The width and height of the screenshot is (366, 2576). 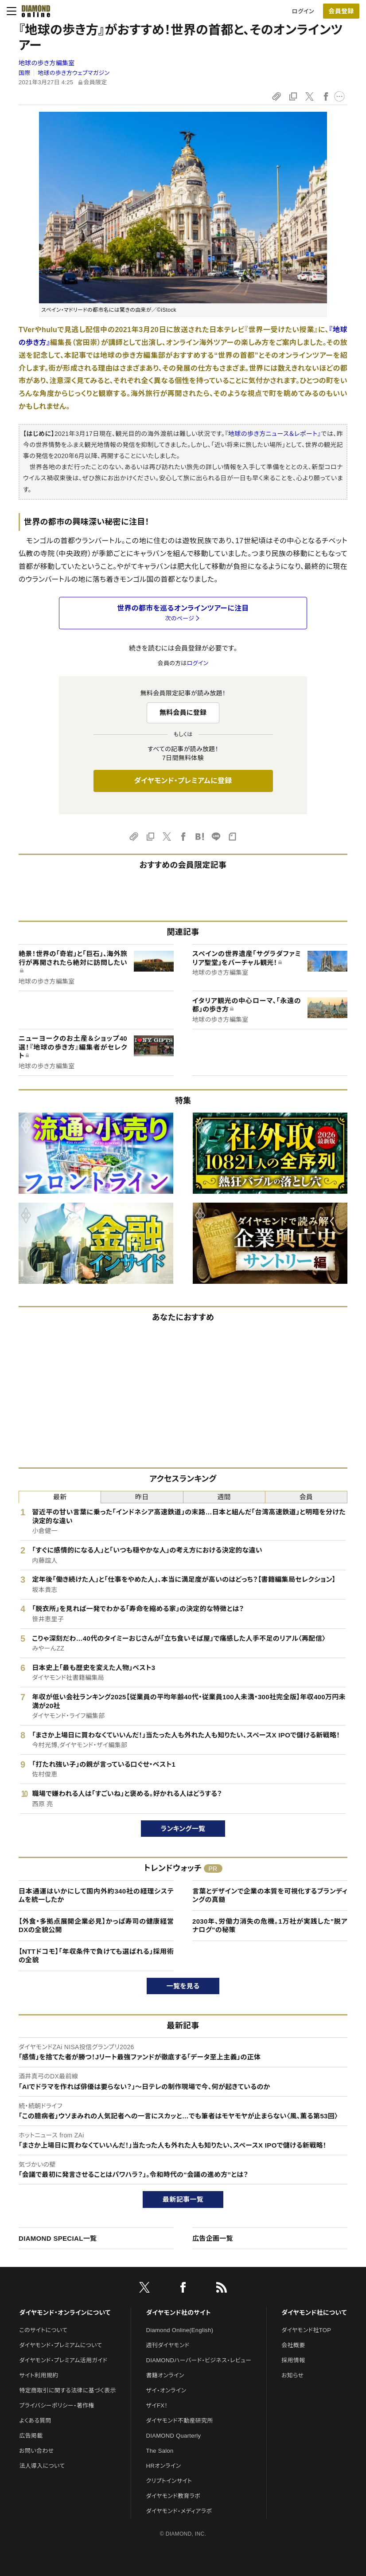 What do you see at coordinates (63, 2360) in the screenshot?
I see `ダイヤモンド・プレミアム活用ガイド` at bounding box center [63, 2360].